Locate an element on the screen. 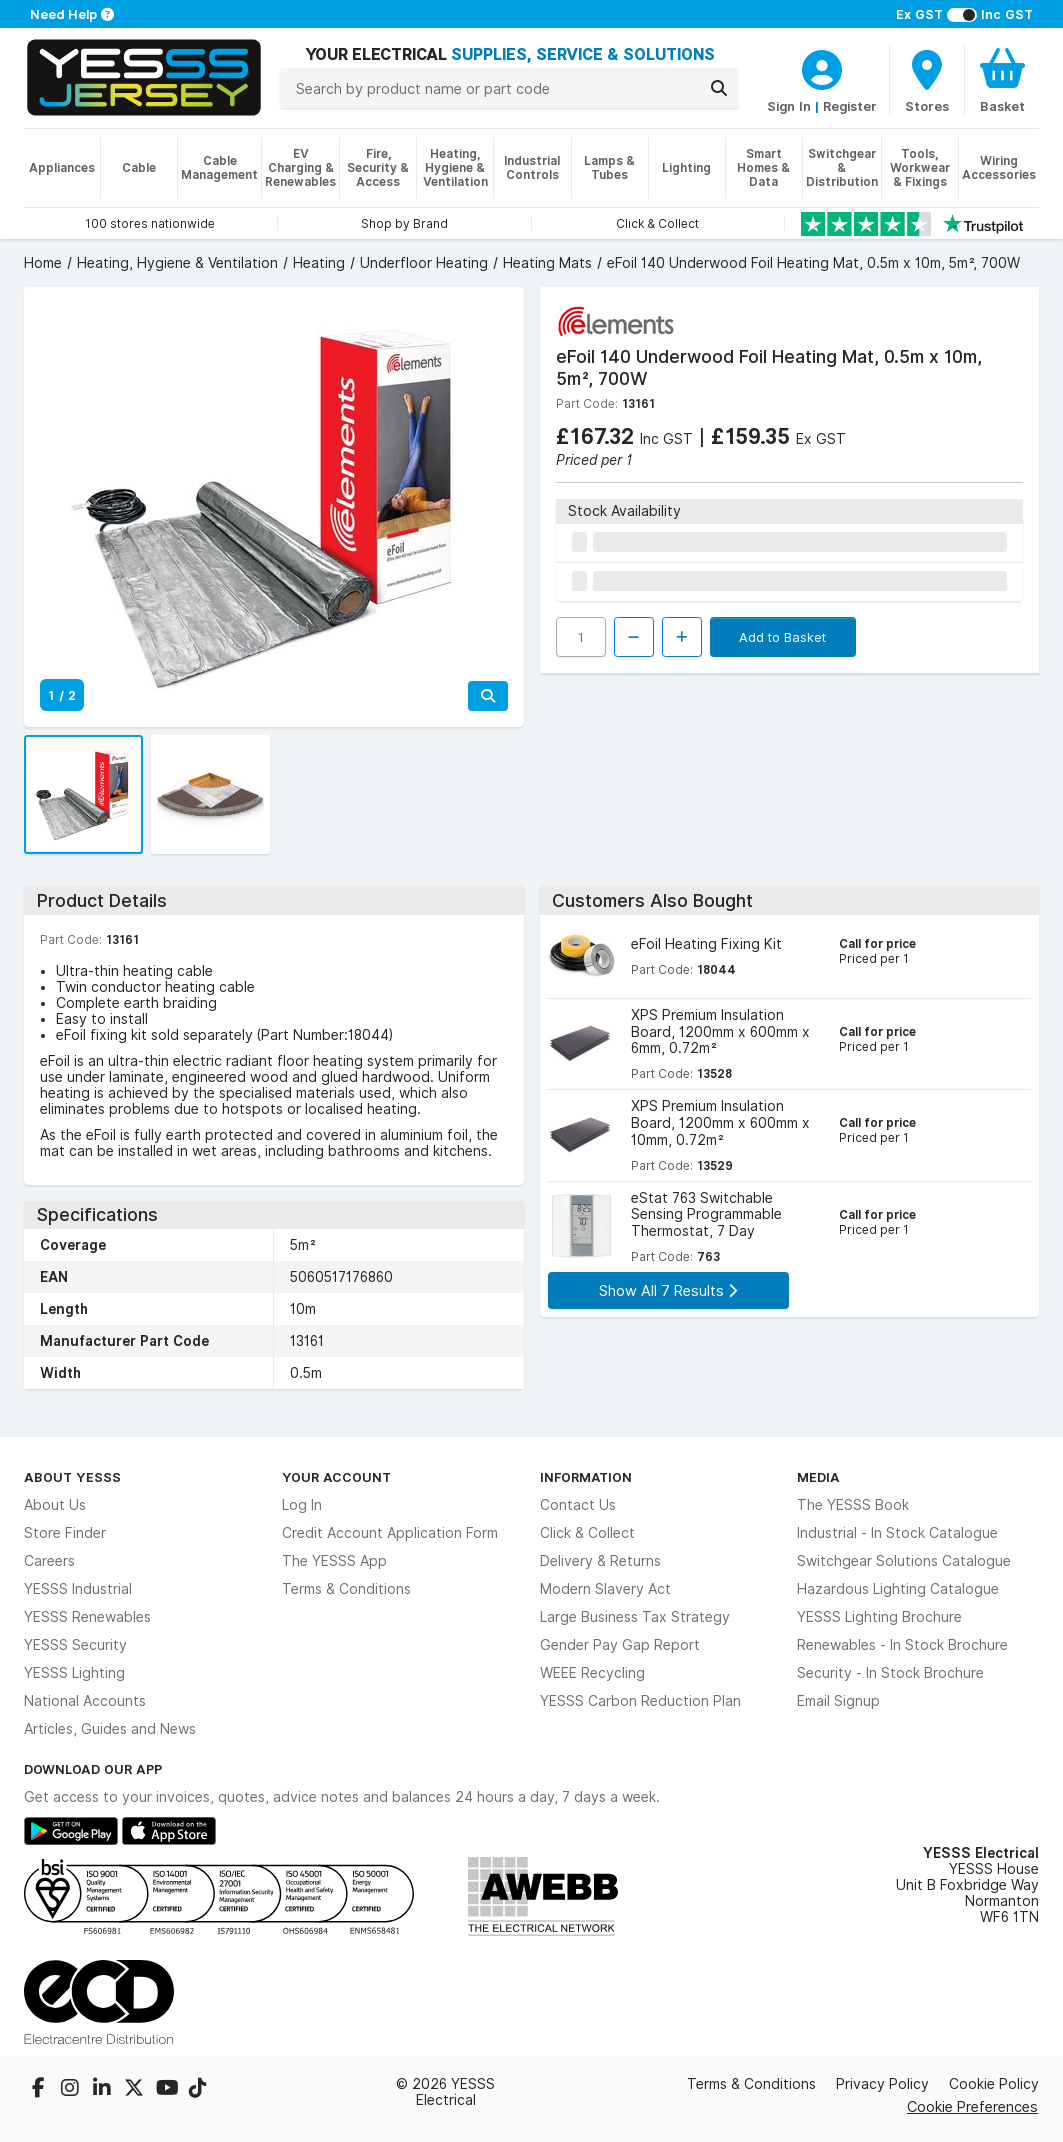 This screenshot has height=2142, width=1063. Articles, Guides and News is located at coordinates (110, 1729).